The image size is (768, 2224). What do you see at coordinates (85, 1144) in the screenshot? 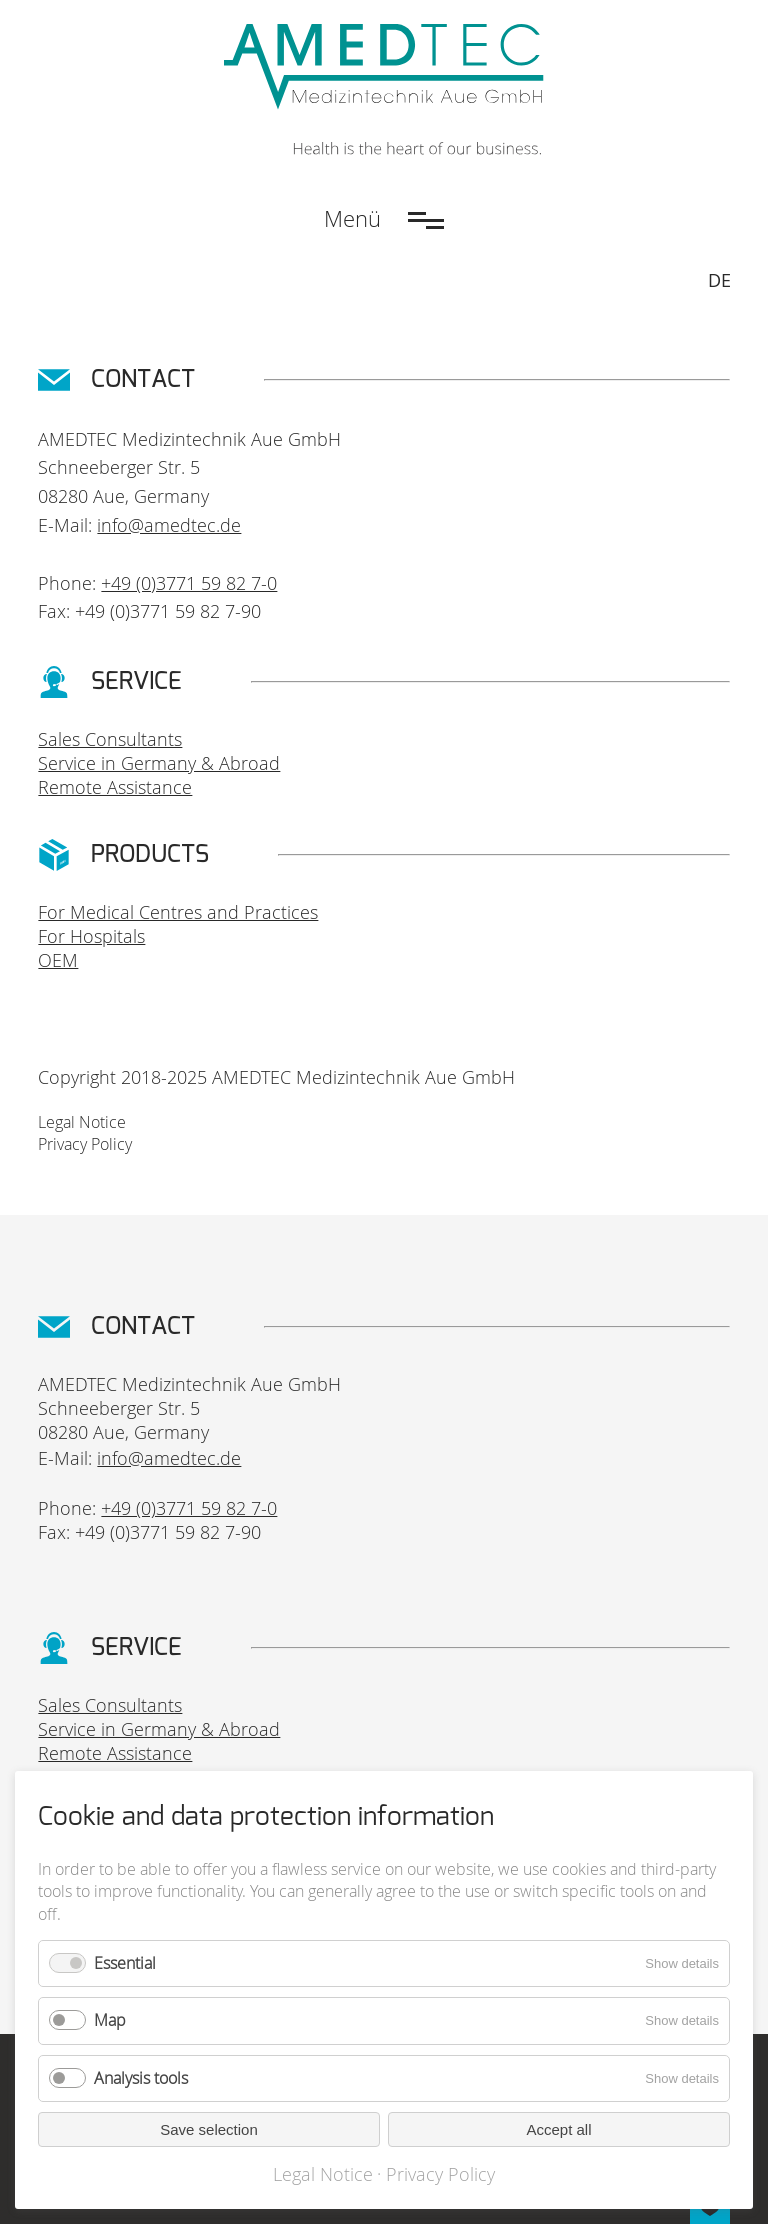
I see `Privacy Policy` at bounding box center [85, 1144].